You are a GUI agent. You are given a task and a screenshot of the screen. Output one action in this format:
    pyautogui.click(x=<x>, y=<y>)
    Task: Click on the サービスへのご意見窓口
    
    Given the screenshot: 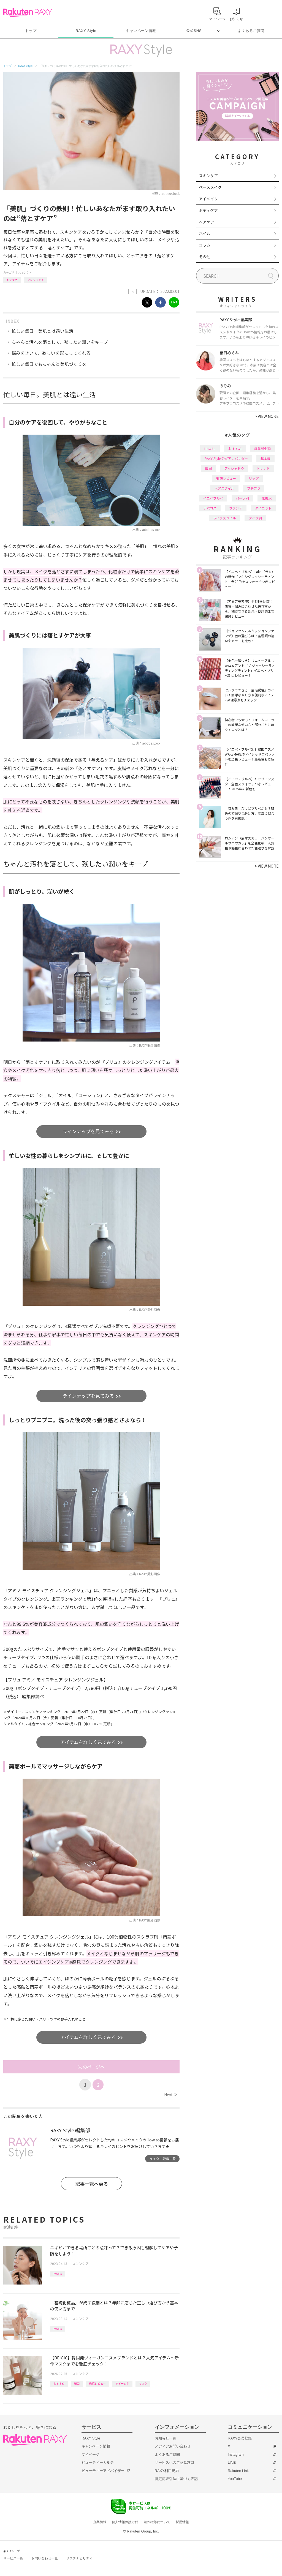 What is the action you would take?
    pyautogui.click(x=174, y=2462)
    